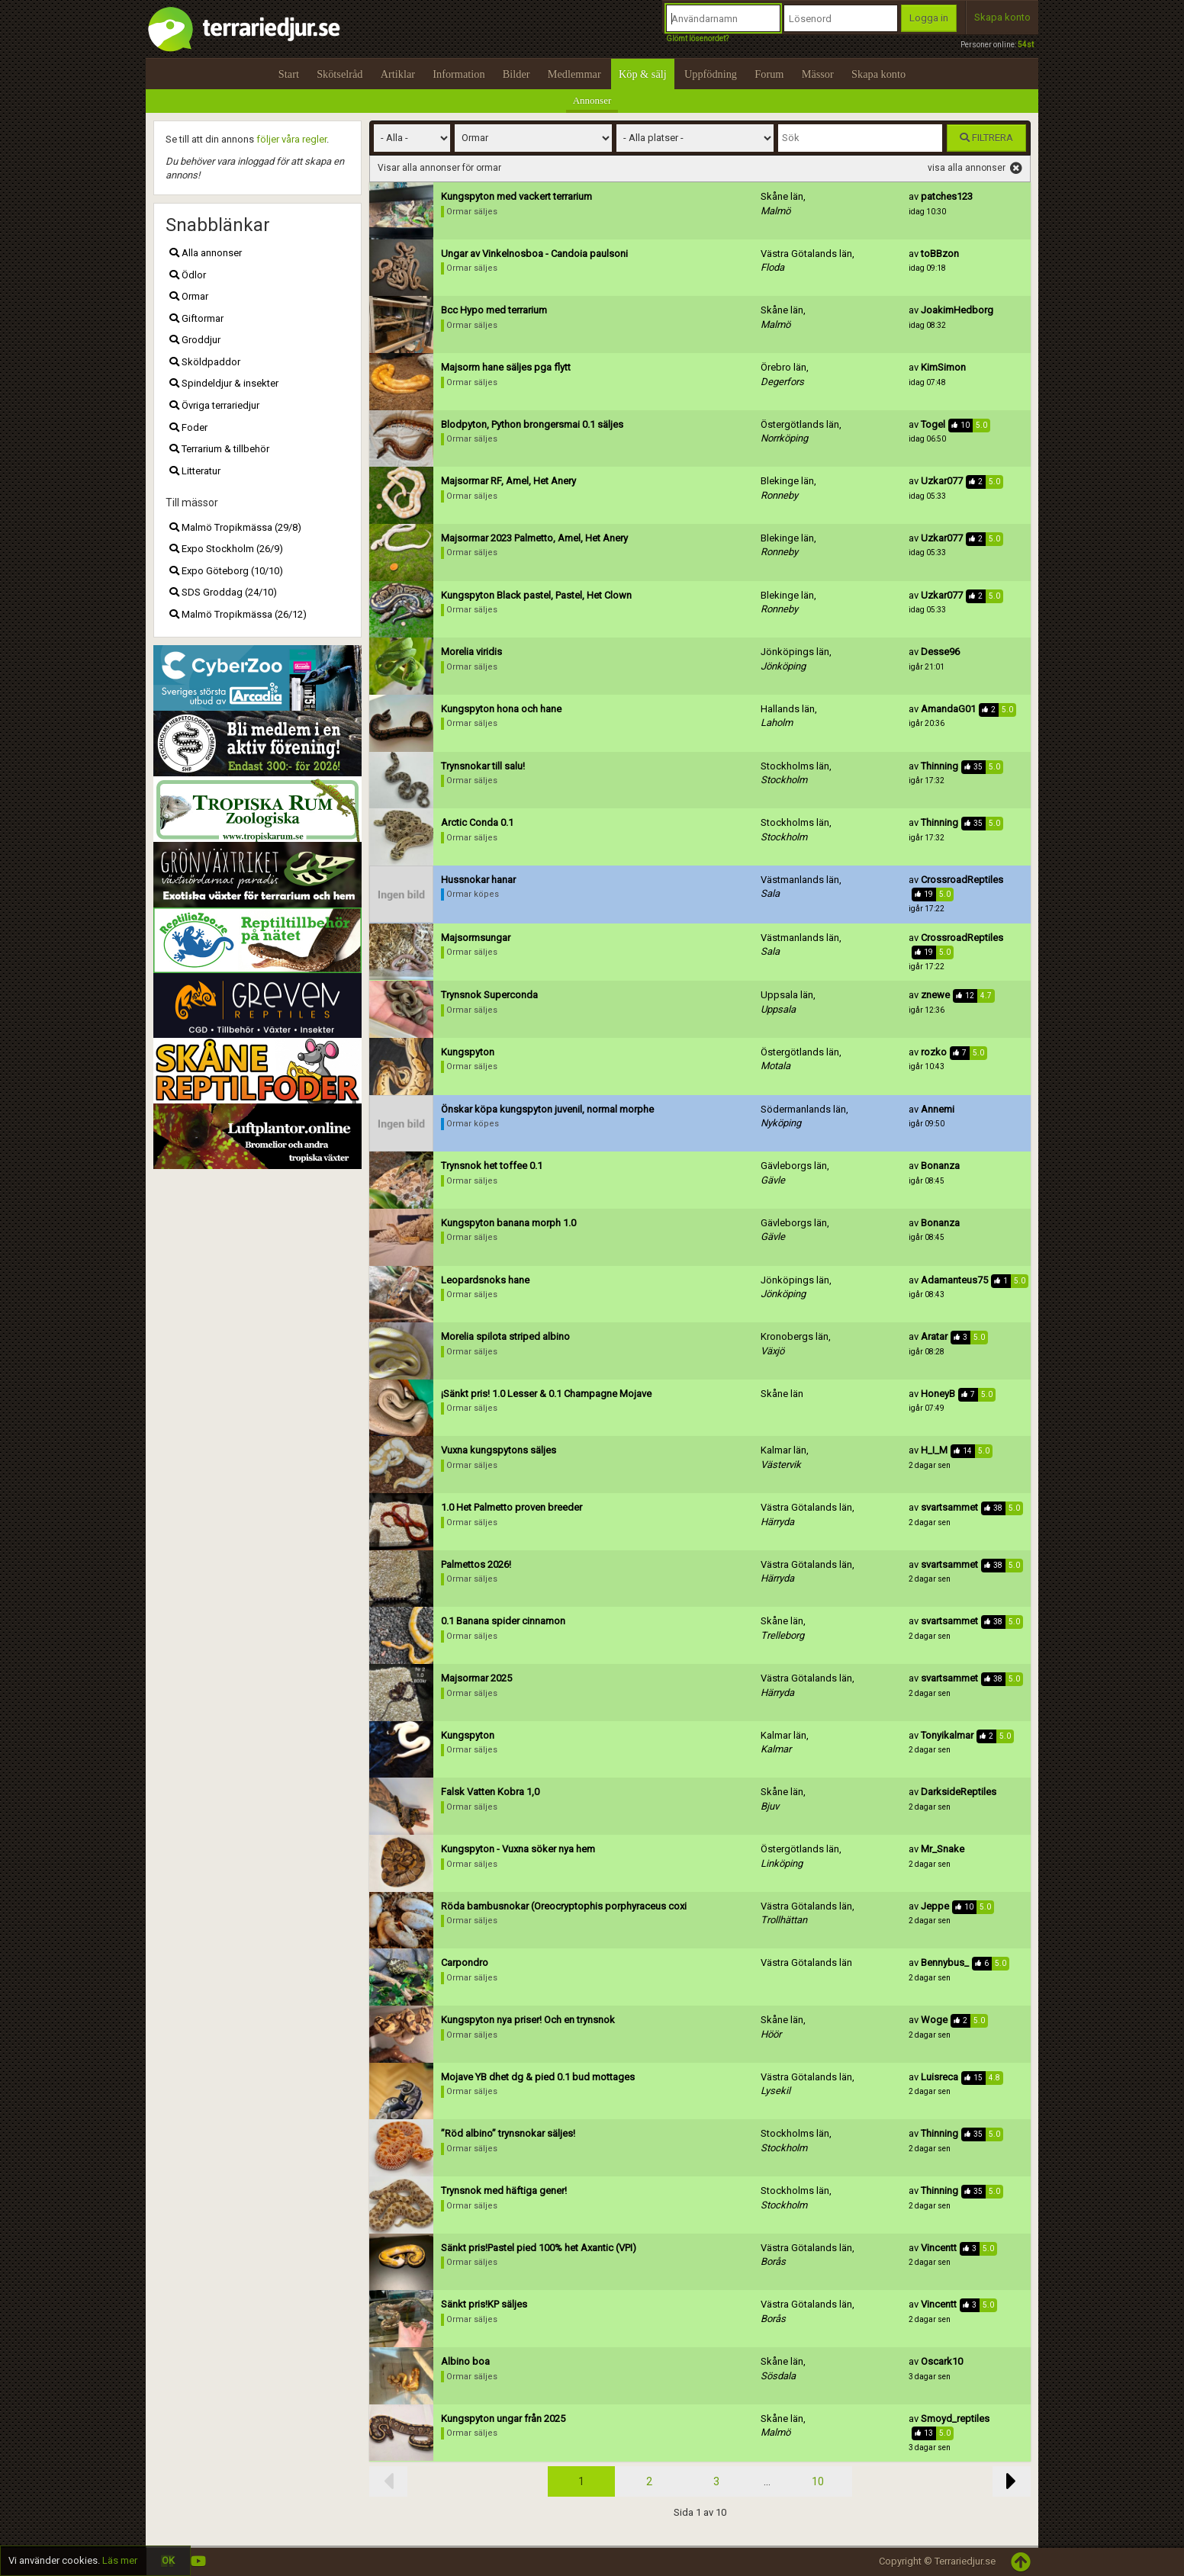 This screenshot has height=2576, width=1184. I want to click on Mässor, so click(818, 74).